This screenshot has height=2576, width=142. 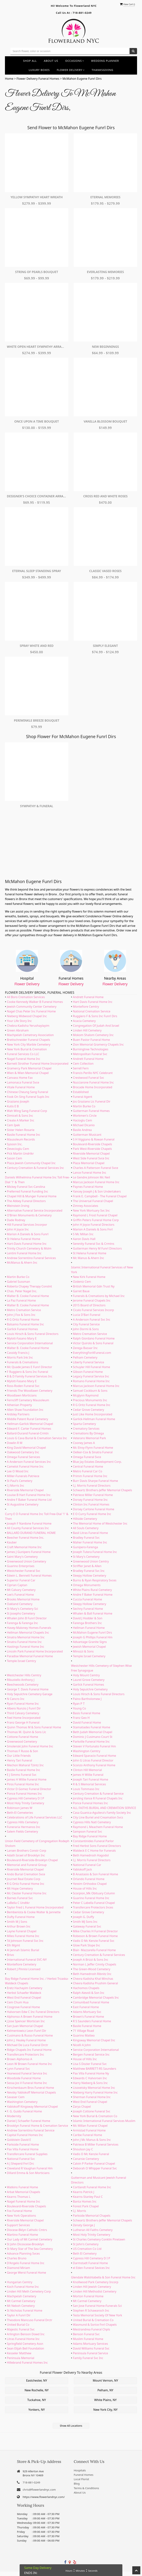 I want to click on Hungarian Cemtry, so click(x=19, y=2282).